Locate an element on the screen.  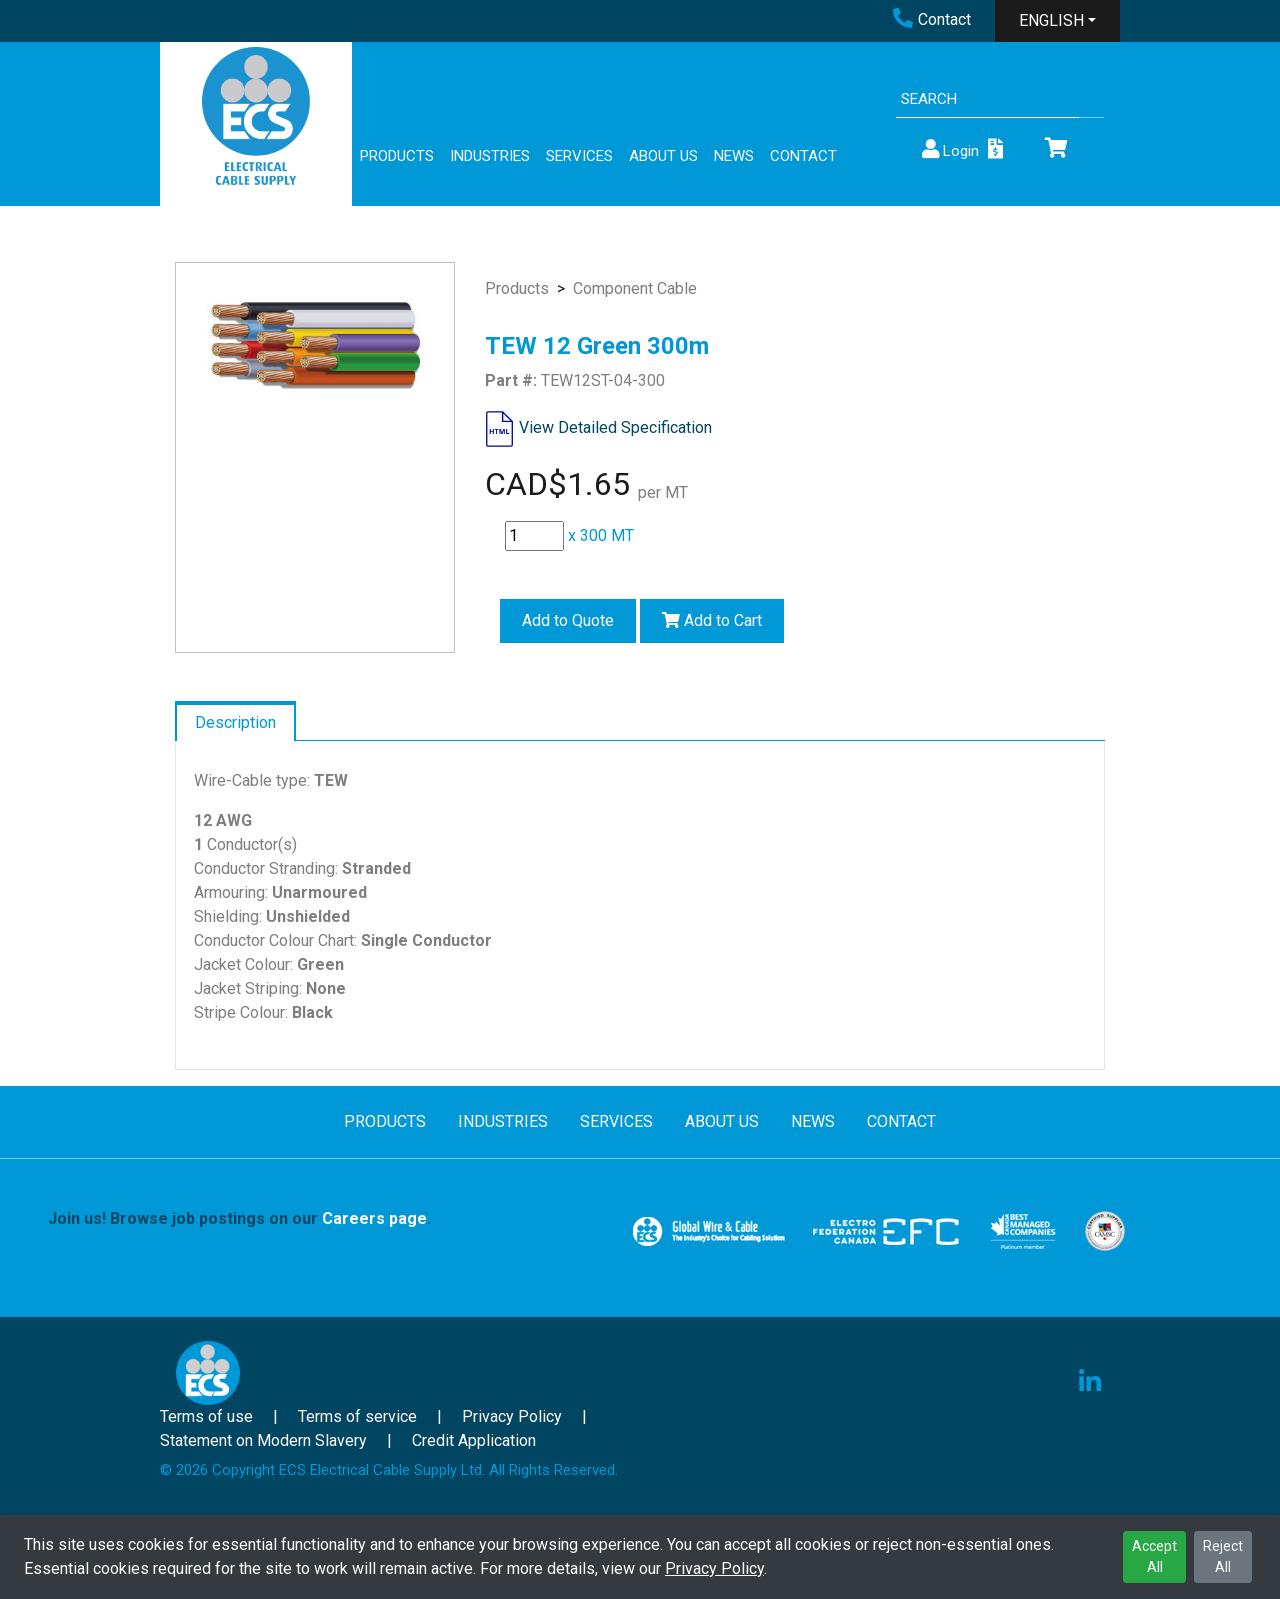
Privacy Policy is located at coordinates (714, 1568).